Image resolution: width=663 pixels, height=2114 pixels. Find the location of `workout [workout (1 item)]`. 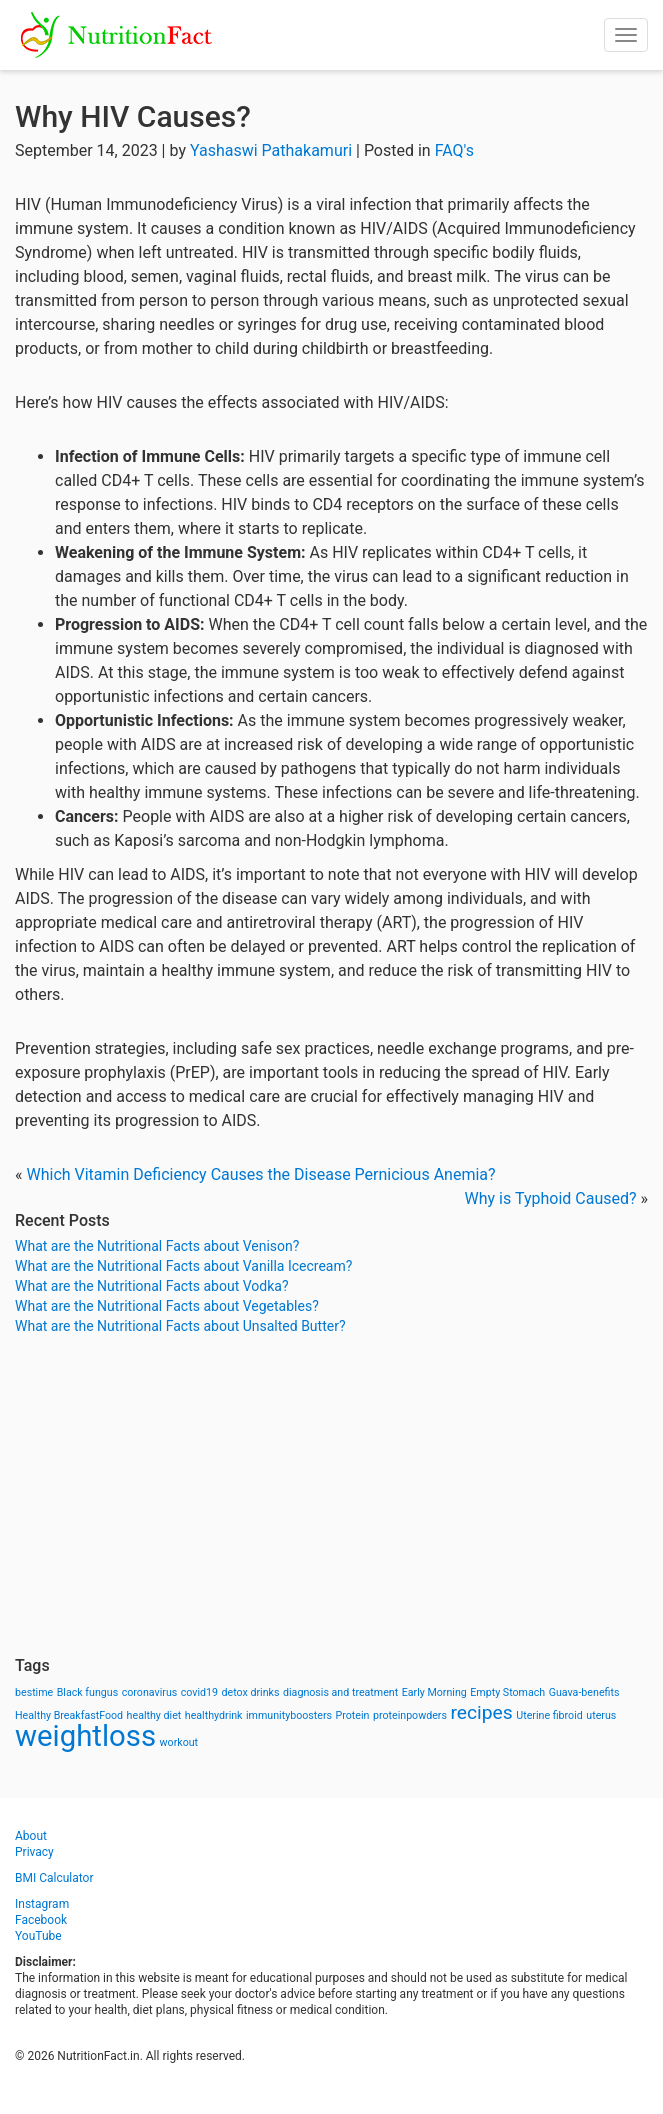

workout [workout (1 item)] is located at coordinates (179, 1742).